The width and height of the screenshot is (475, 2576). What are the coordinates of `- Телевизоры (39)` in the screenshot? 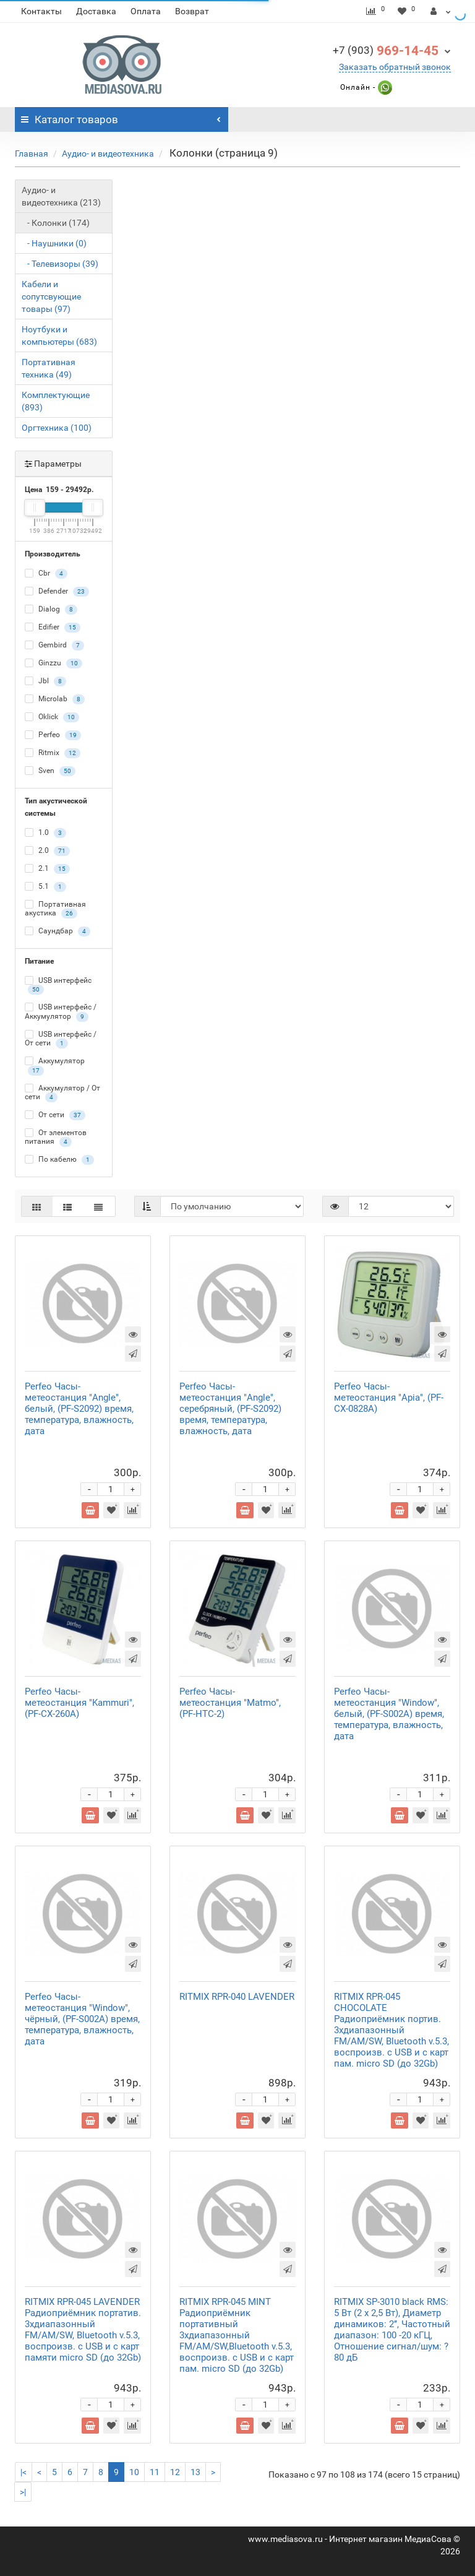 It's located at (60, 264).